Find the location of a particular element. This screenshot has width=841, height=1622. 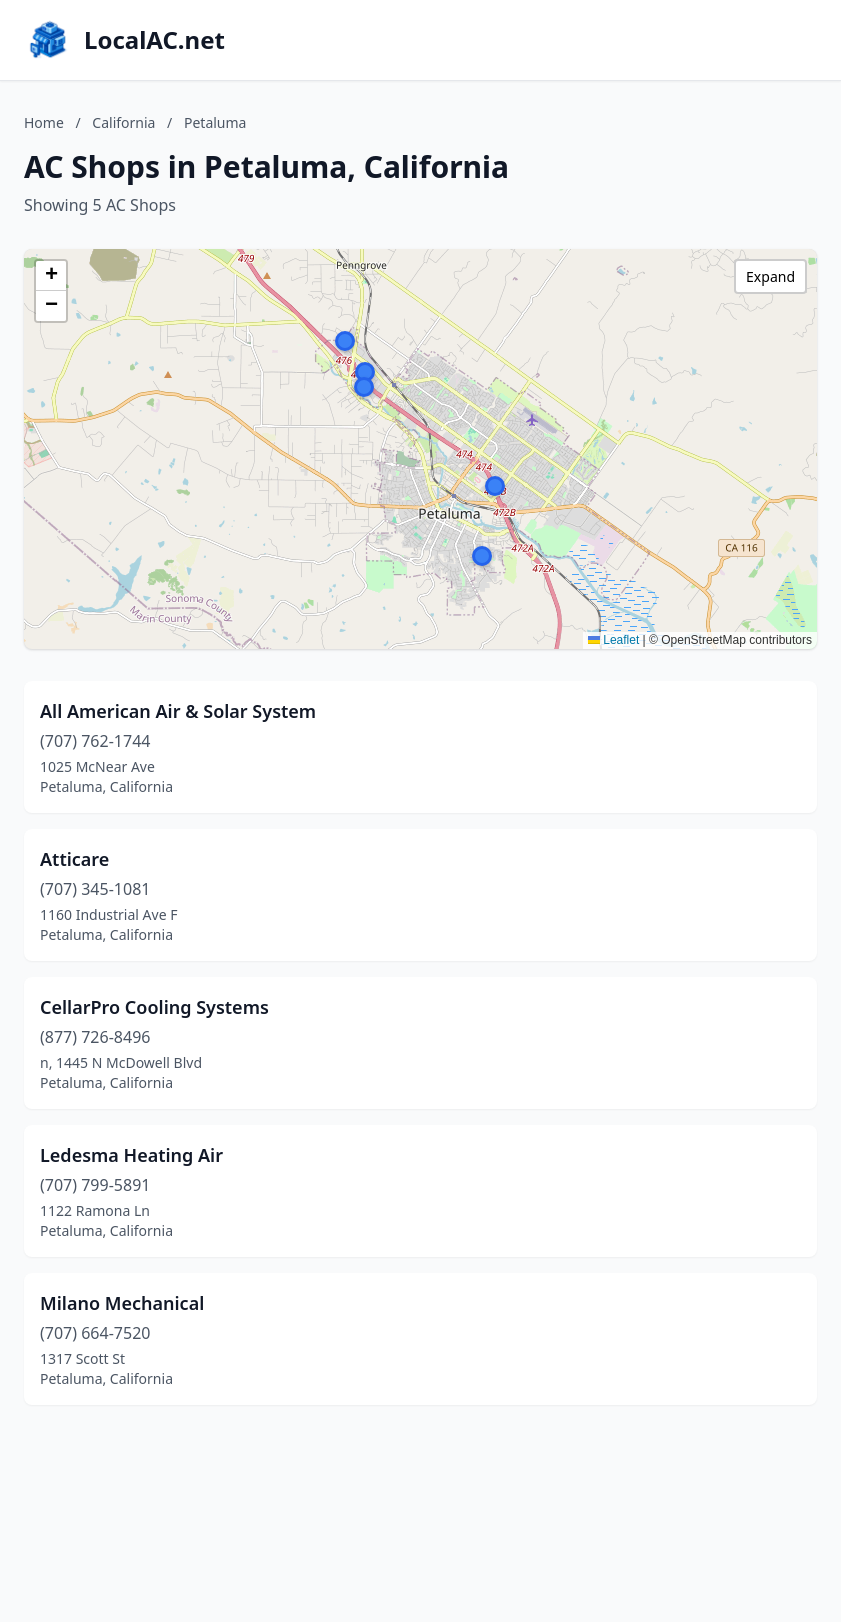

California is located at coordinates (123, 122).